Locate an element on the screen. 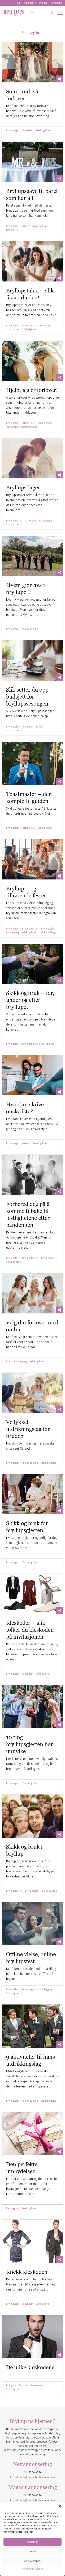 The image size is (65, 2576). [button] is located at coordinates (60, 2506).